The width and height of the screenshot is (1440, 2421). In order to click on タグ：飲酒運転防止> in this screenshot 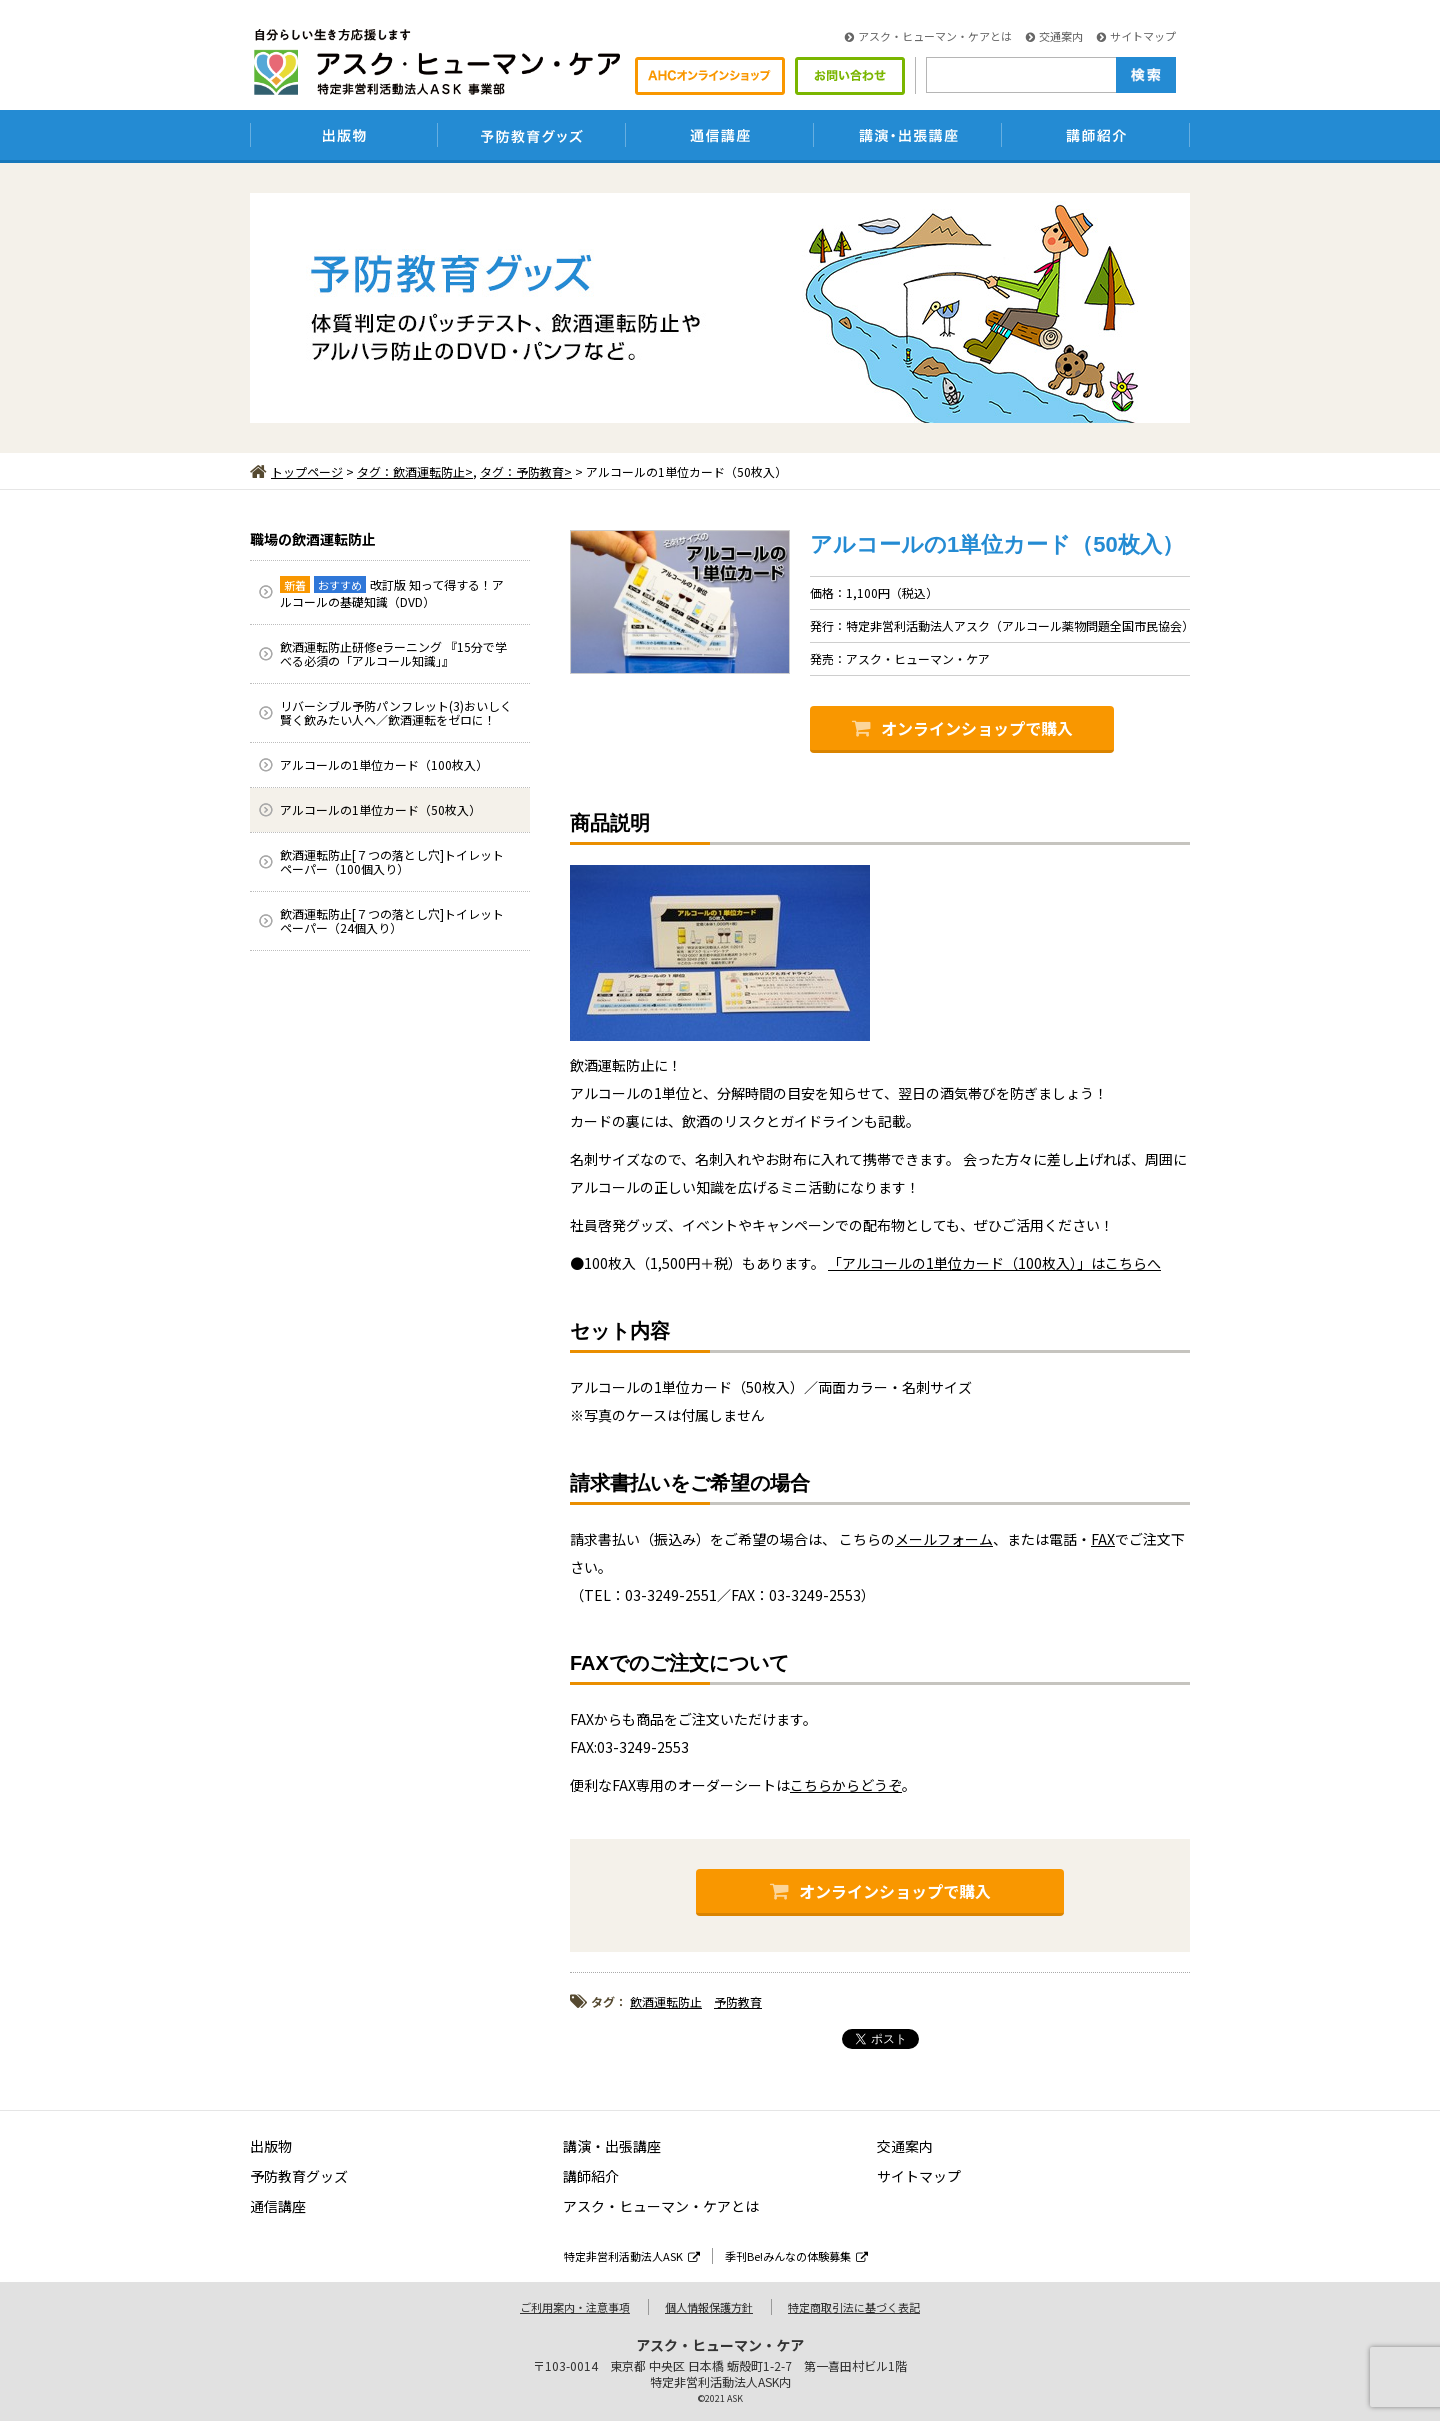, I will do `click(415, 471)`.